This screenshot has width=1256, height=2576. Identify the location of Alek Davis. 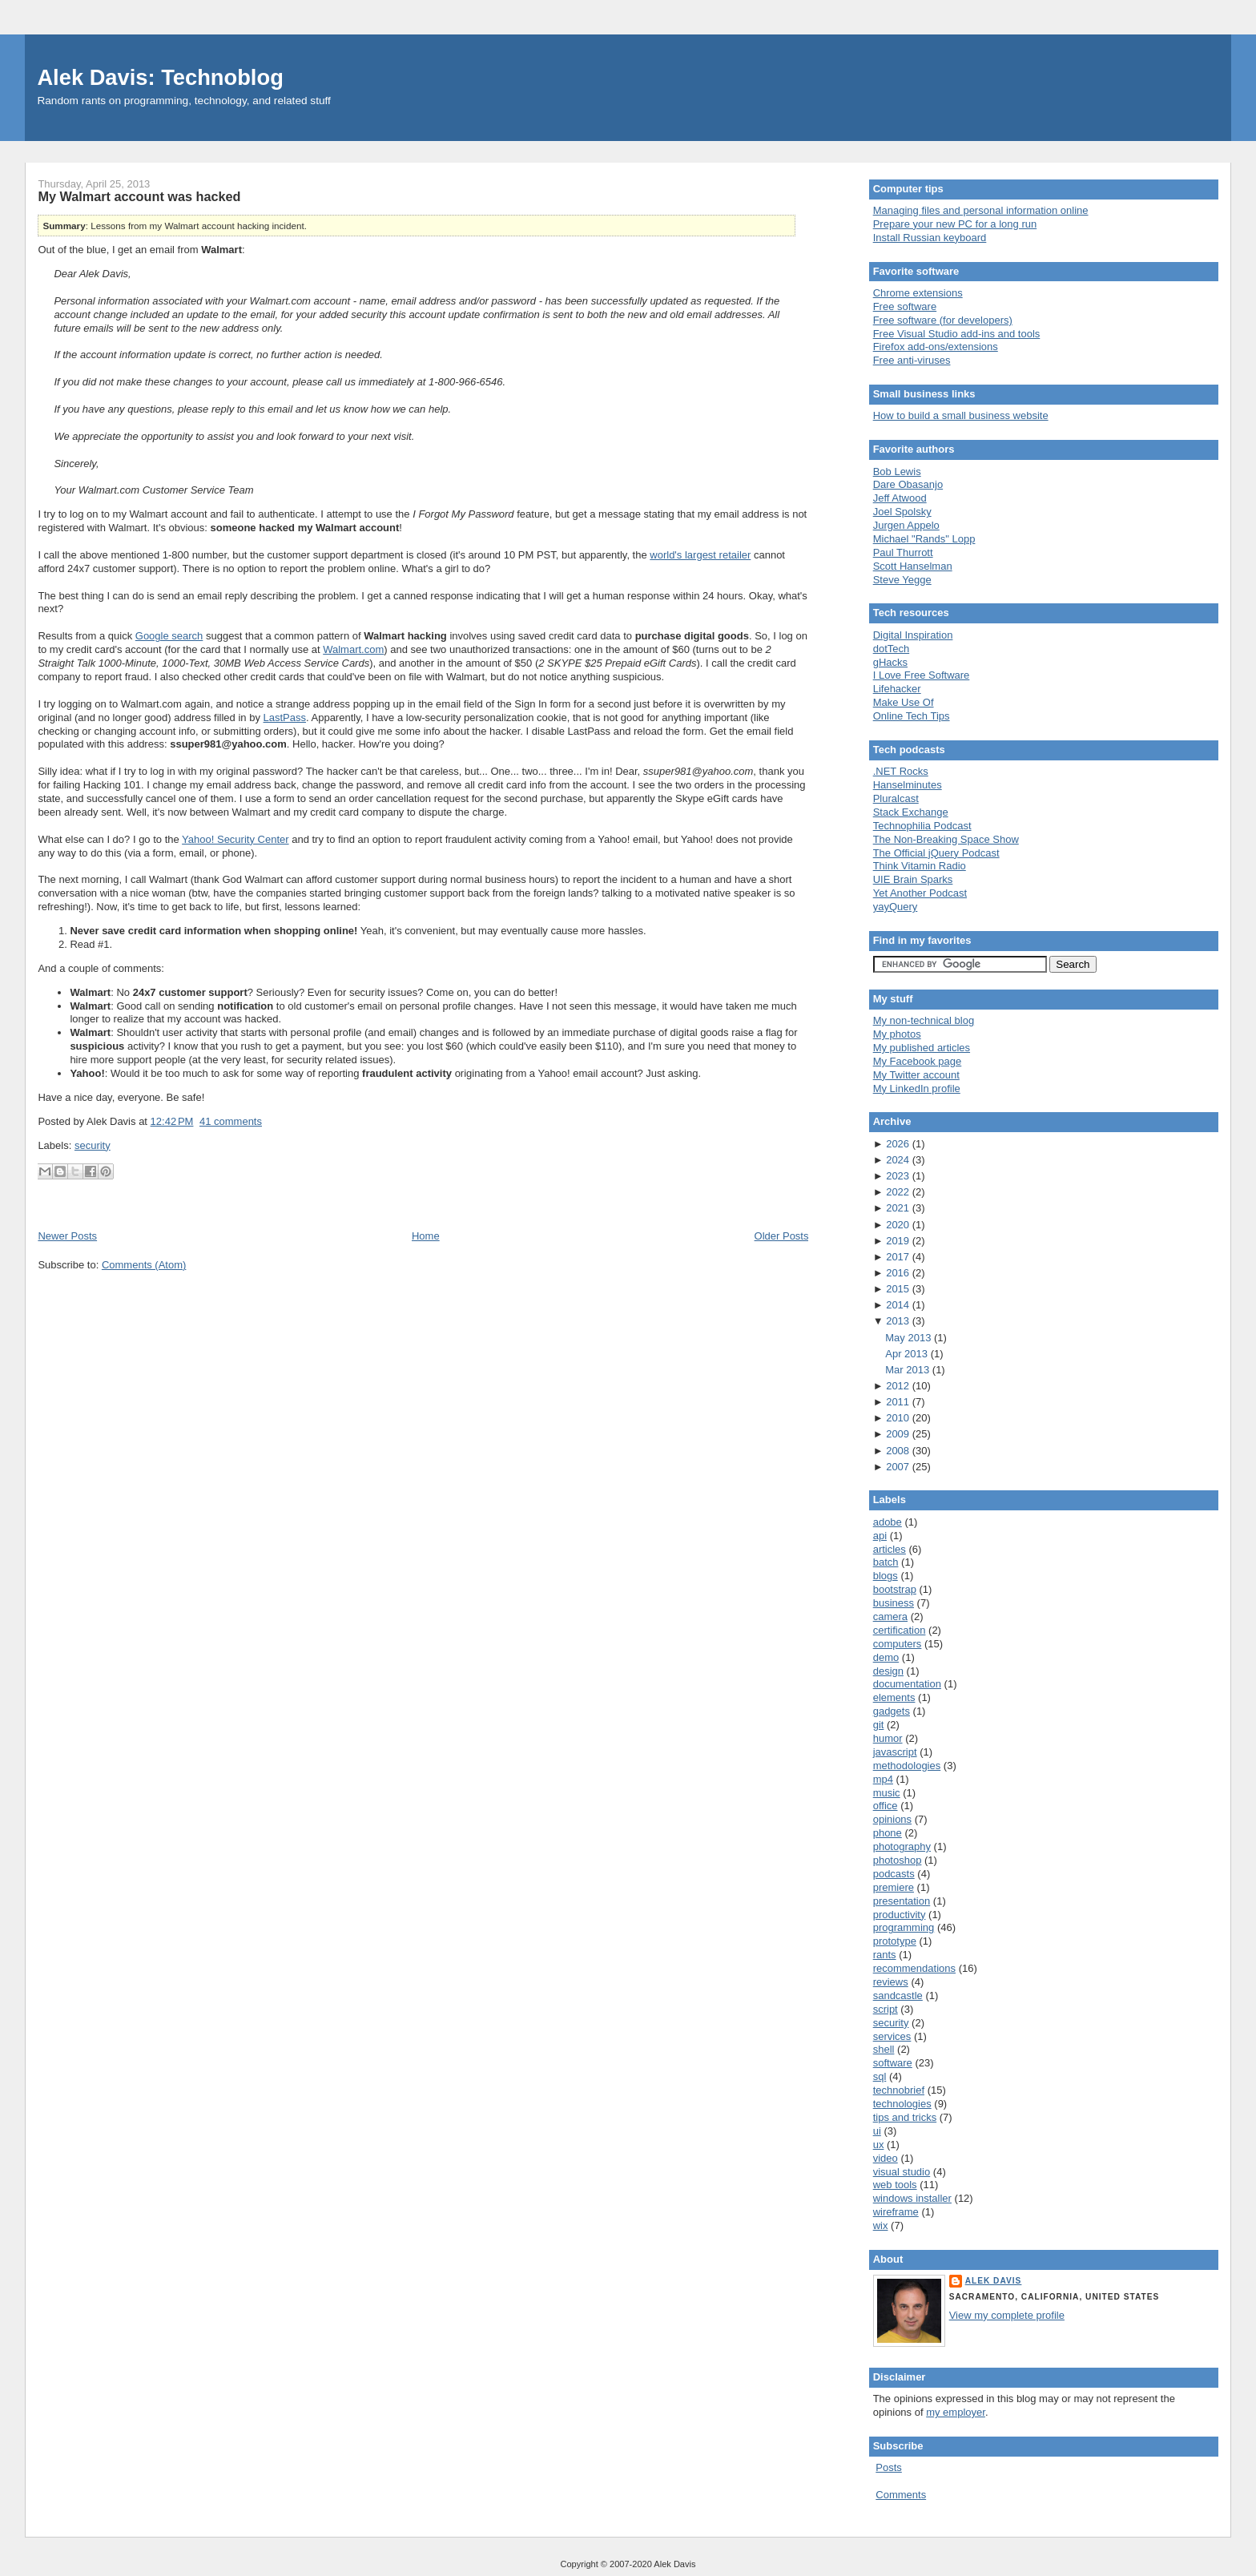
(993, 2280).